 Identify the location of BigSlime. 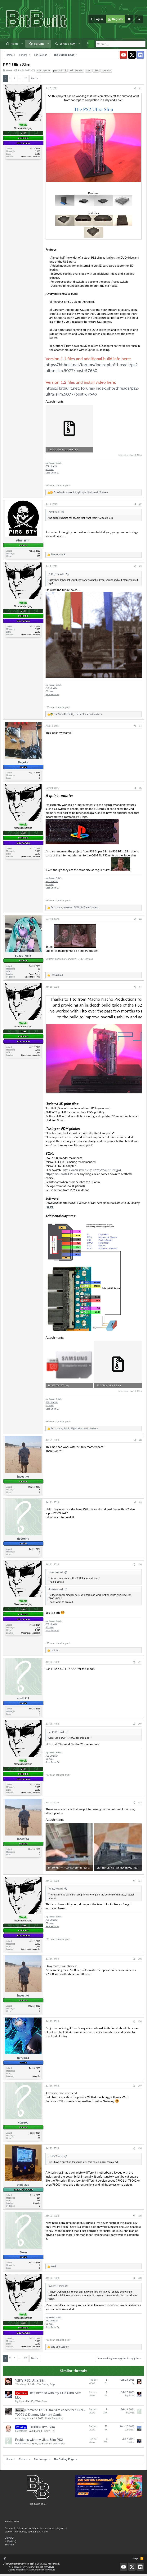
(19, 2401).